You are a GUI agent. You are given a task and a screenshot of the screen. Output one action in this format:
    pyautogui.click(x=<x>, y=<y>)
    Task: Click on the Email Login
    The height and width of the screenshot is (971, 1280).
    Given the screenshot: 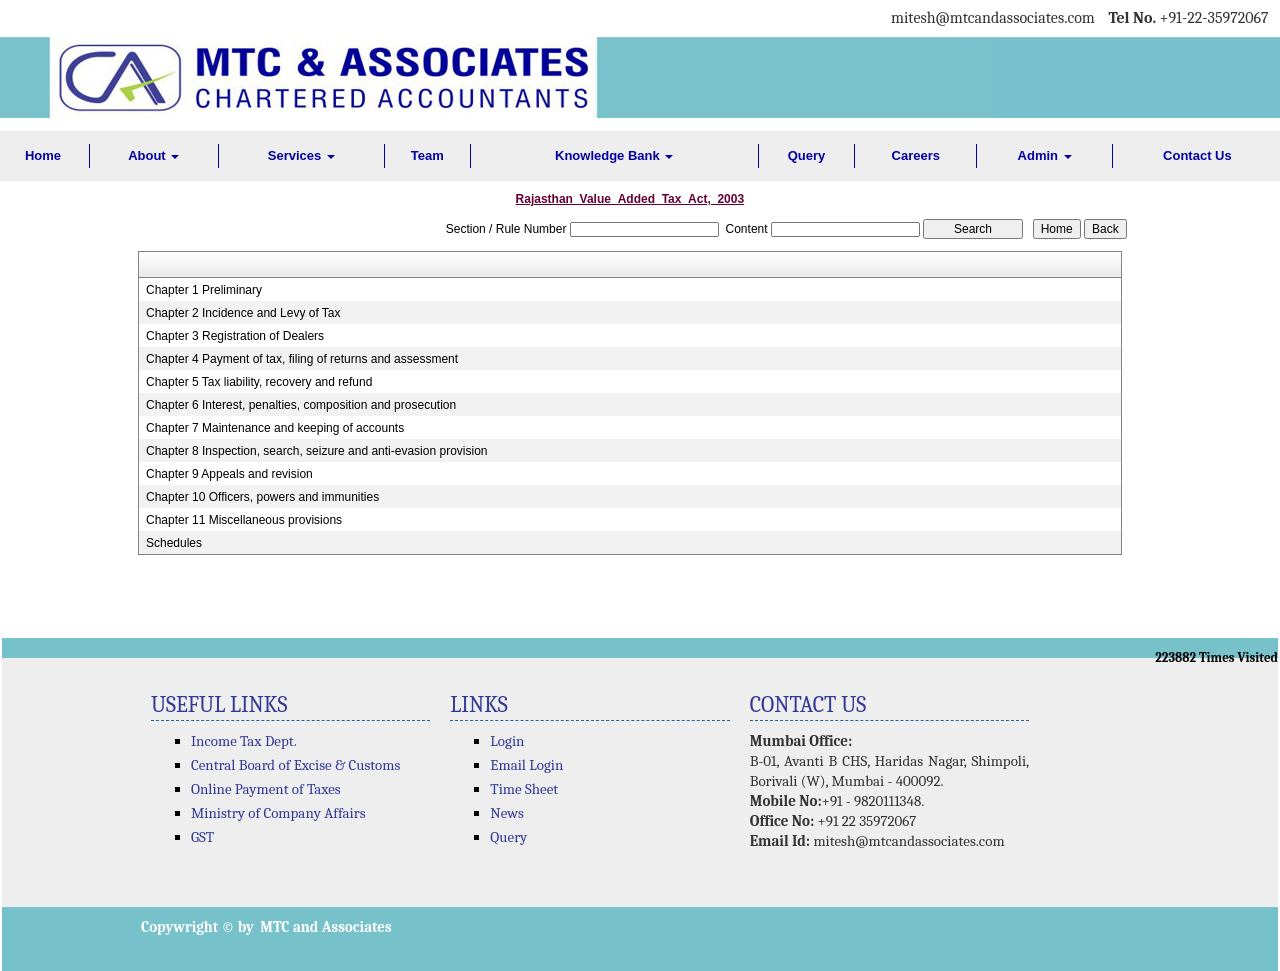 What is the action you would take?
    pyautogui.click(x=526, y=765)
    